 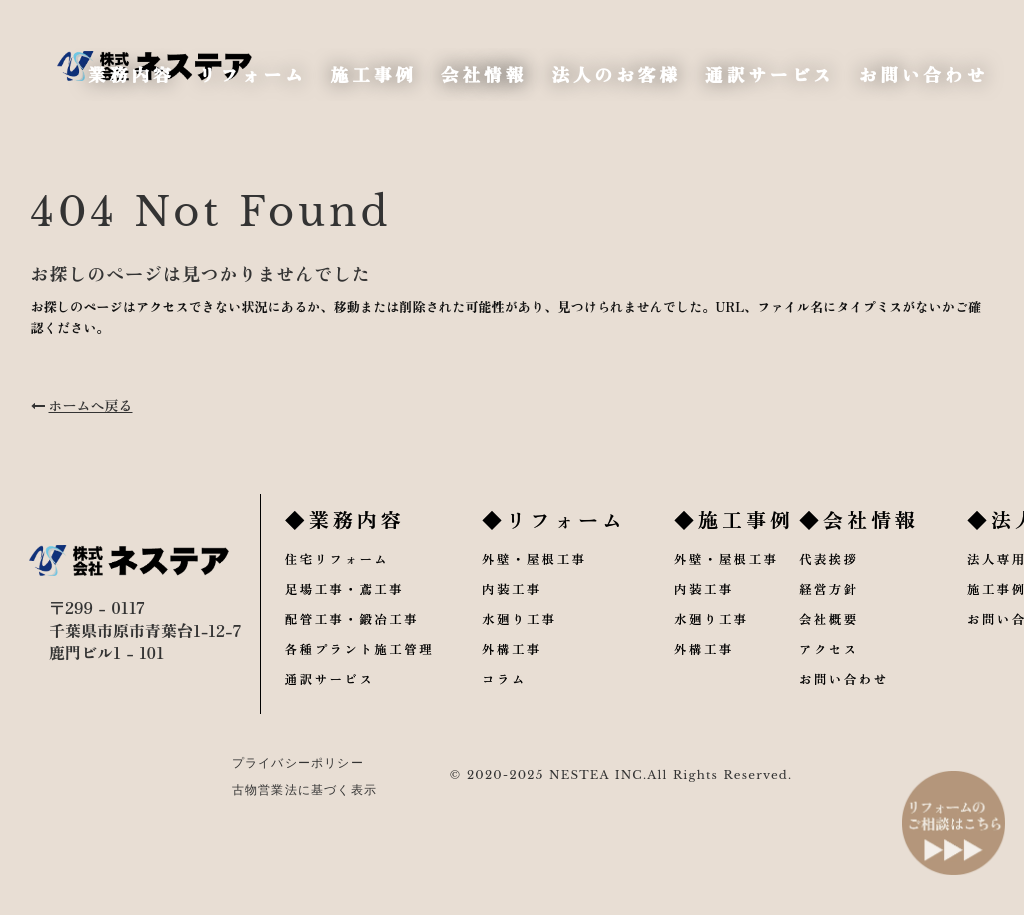 I want to click on 施工事例, so click(x=935, y=616).